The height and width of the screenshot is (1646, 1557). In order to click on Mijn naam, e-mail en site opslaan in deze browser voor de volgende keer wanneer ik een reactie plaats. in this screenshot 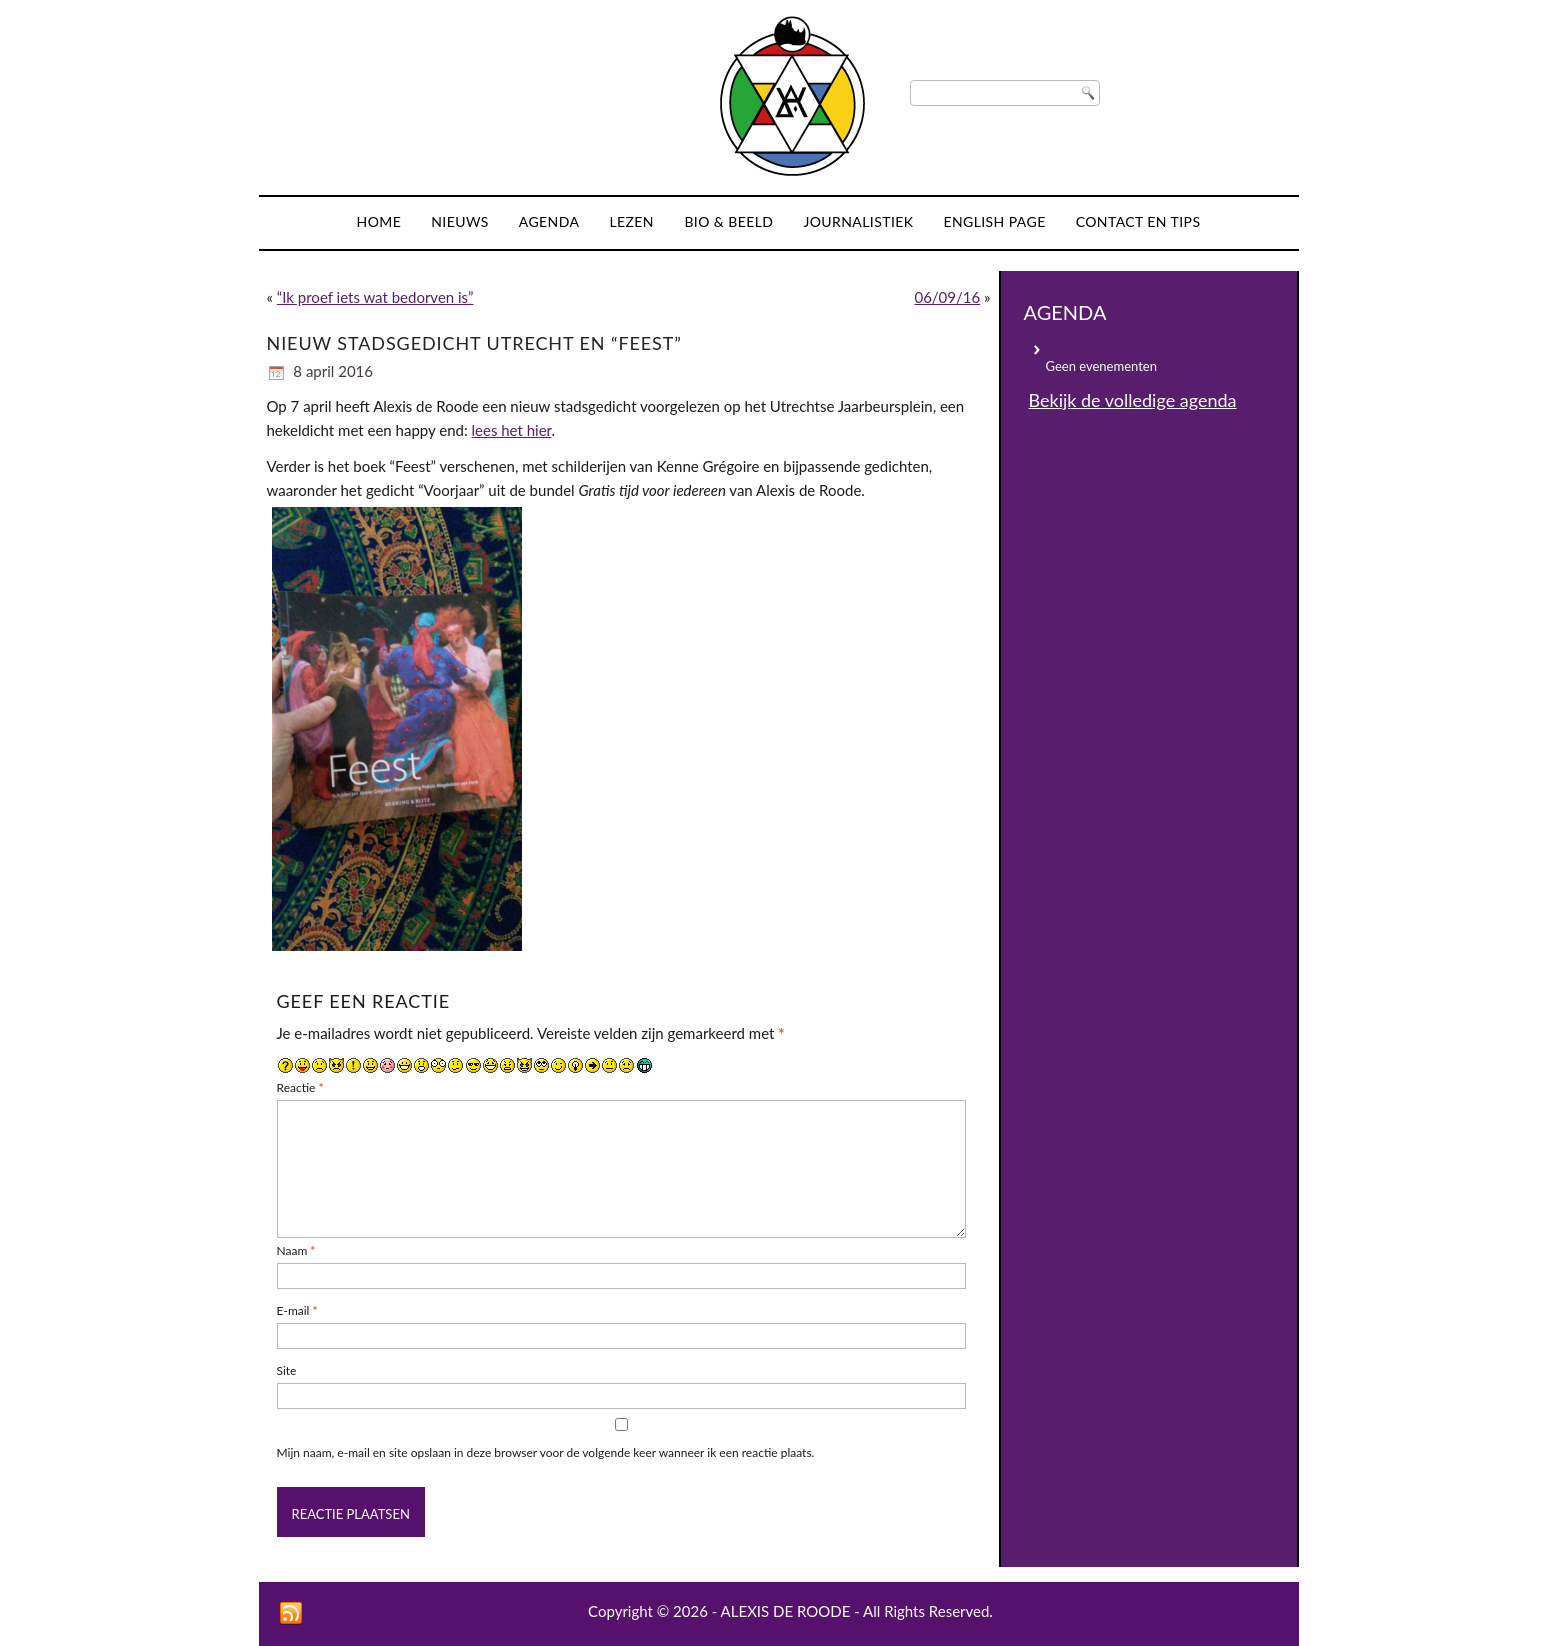, I will do `click(546, 1452)`.